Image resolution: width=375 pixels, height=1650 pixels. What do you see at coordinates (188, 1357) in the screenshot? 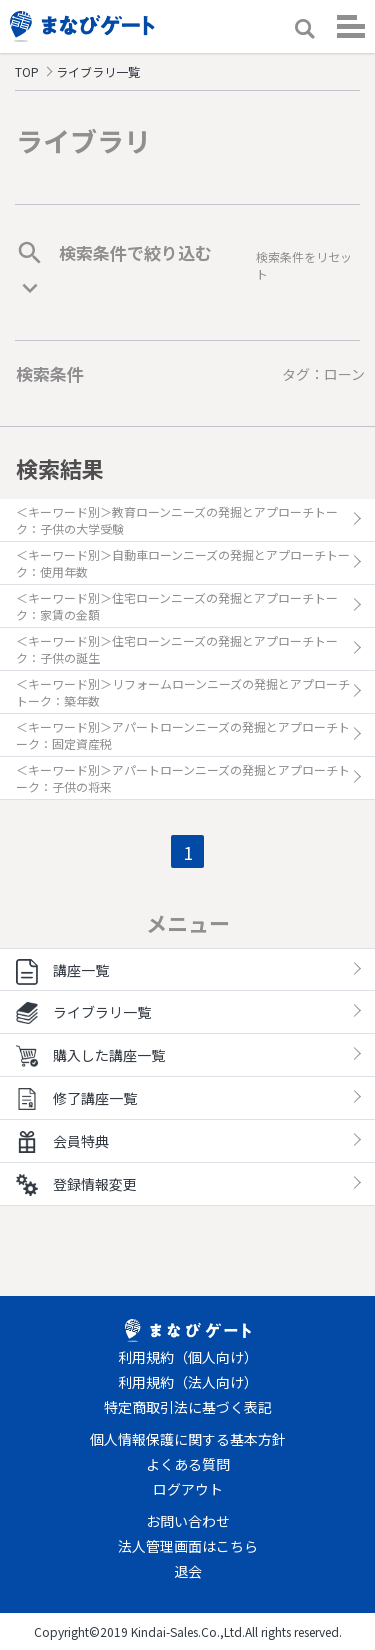
I see `利用規約（個人向け）` at bounding box center [188, 1357].